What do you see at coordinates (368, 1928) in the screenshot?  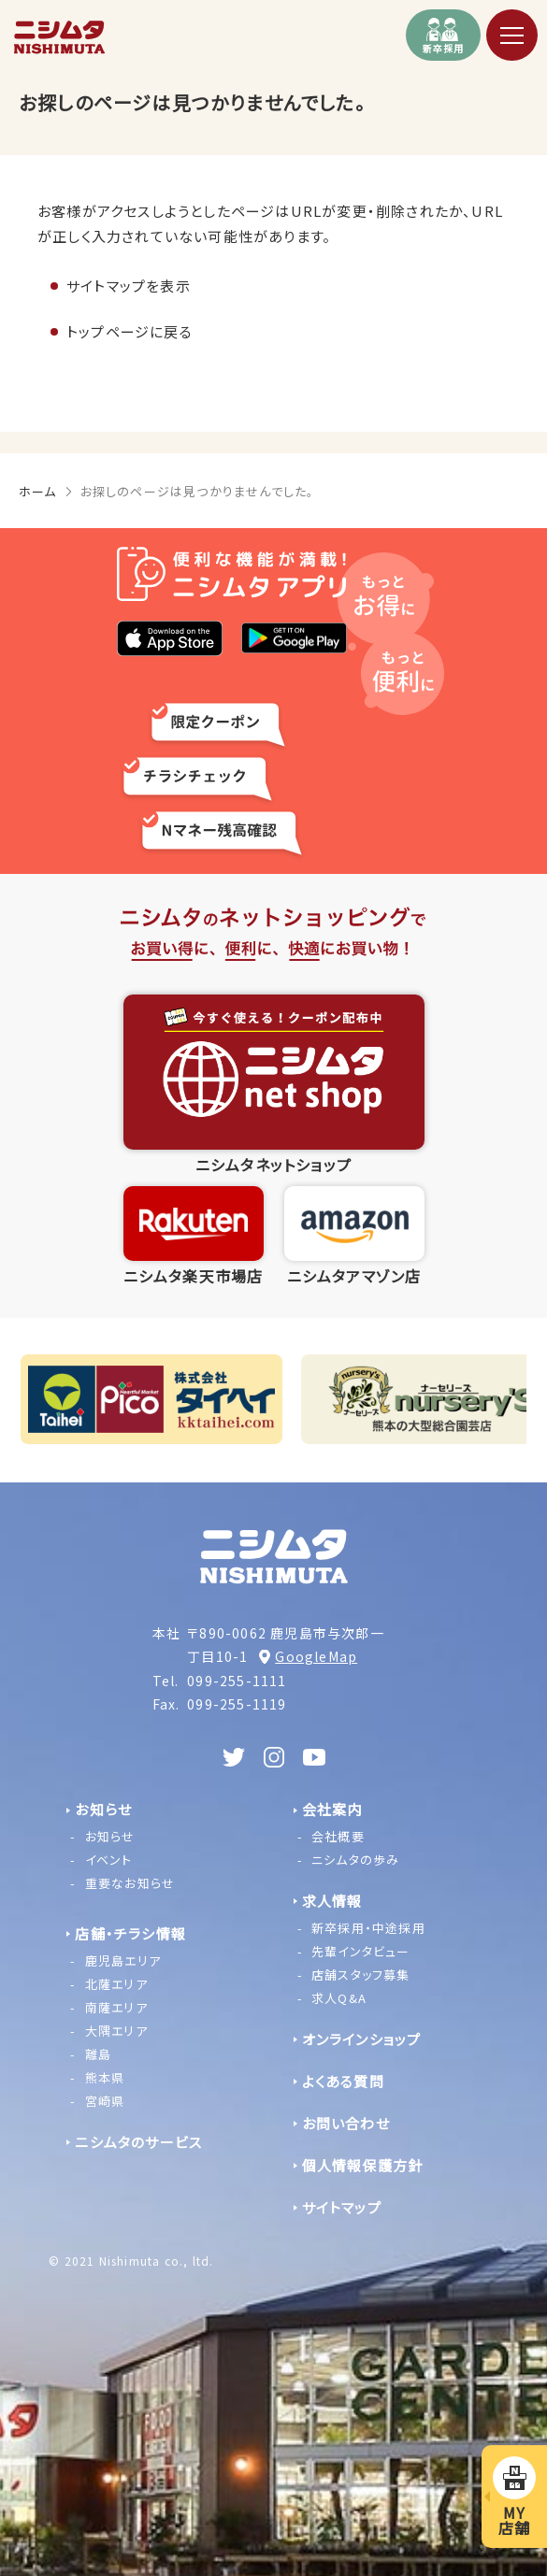 I see `新卒採用・中途採用` at bounding box center [368, 1928].